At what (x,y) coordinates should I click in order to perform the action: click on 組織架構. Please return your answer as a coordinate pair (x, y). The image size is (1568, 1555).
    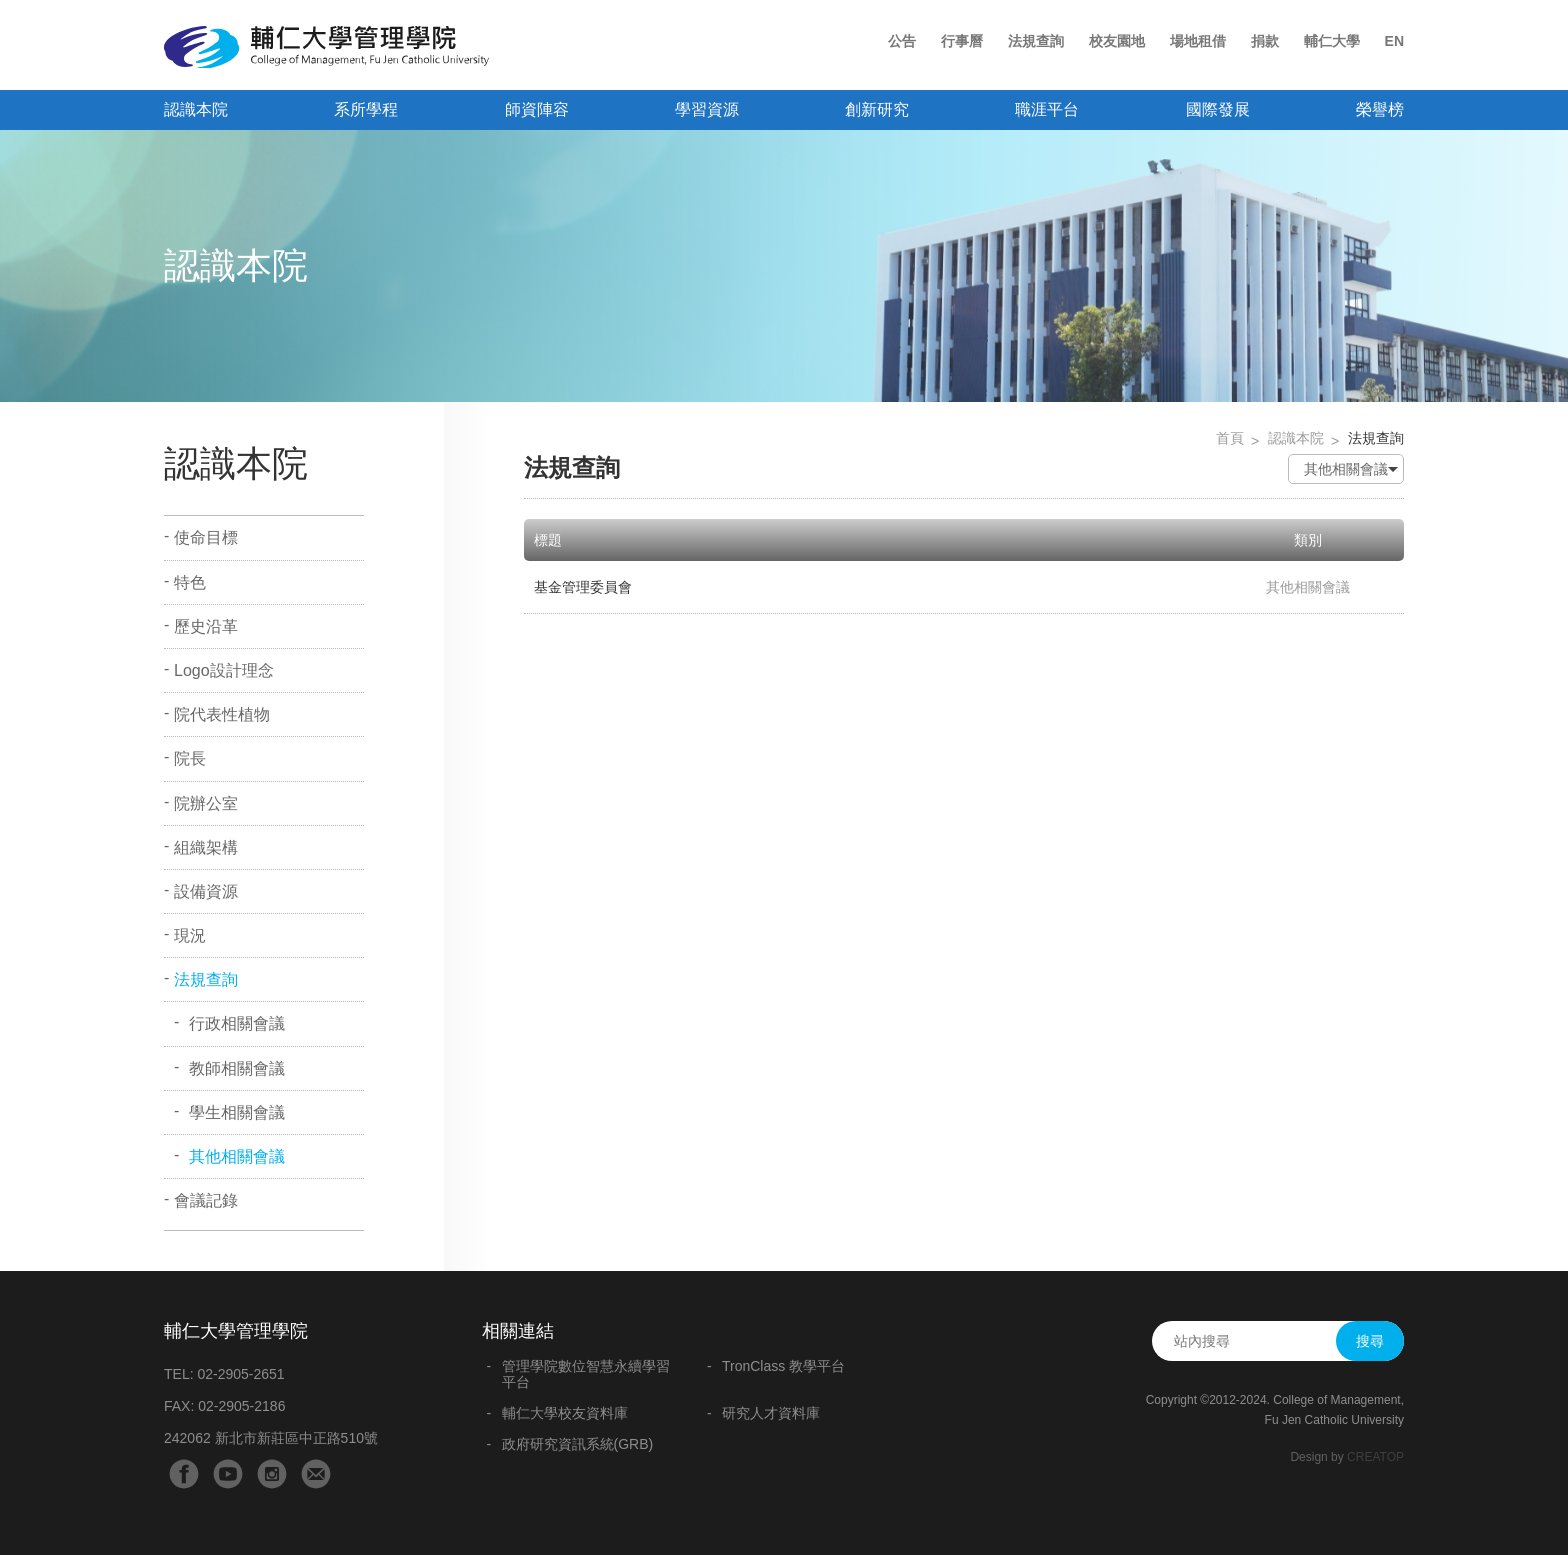
    Looking at the image, I should click on (206, 847).